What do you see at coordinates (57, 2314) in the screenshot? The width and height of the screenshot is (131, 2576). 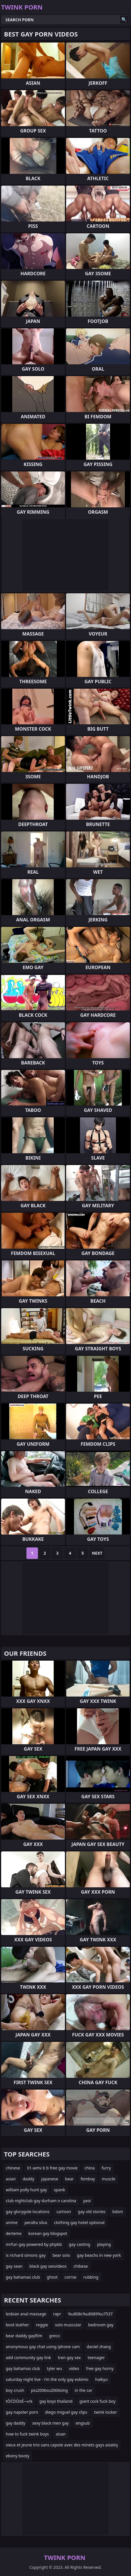 I see `rapr` at bounding box center [57, 2314].